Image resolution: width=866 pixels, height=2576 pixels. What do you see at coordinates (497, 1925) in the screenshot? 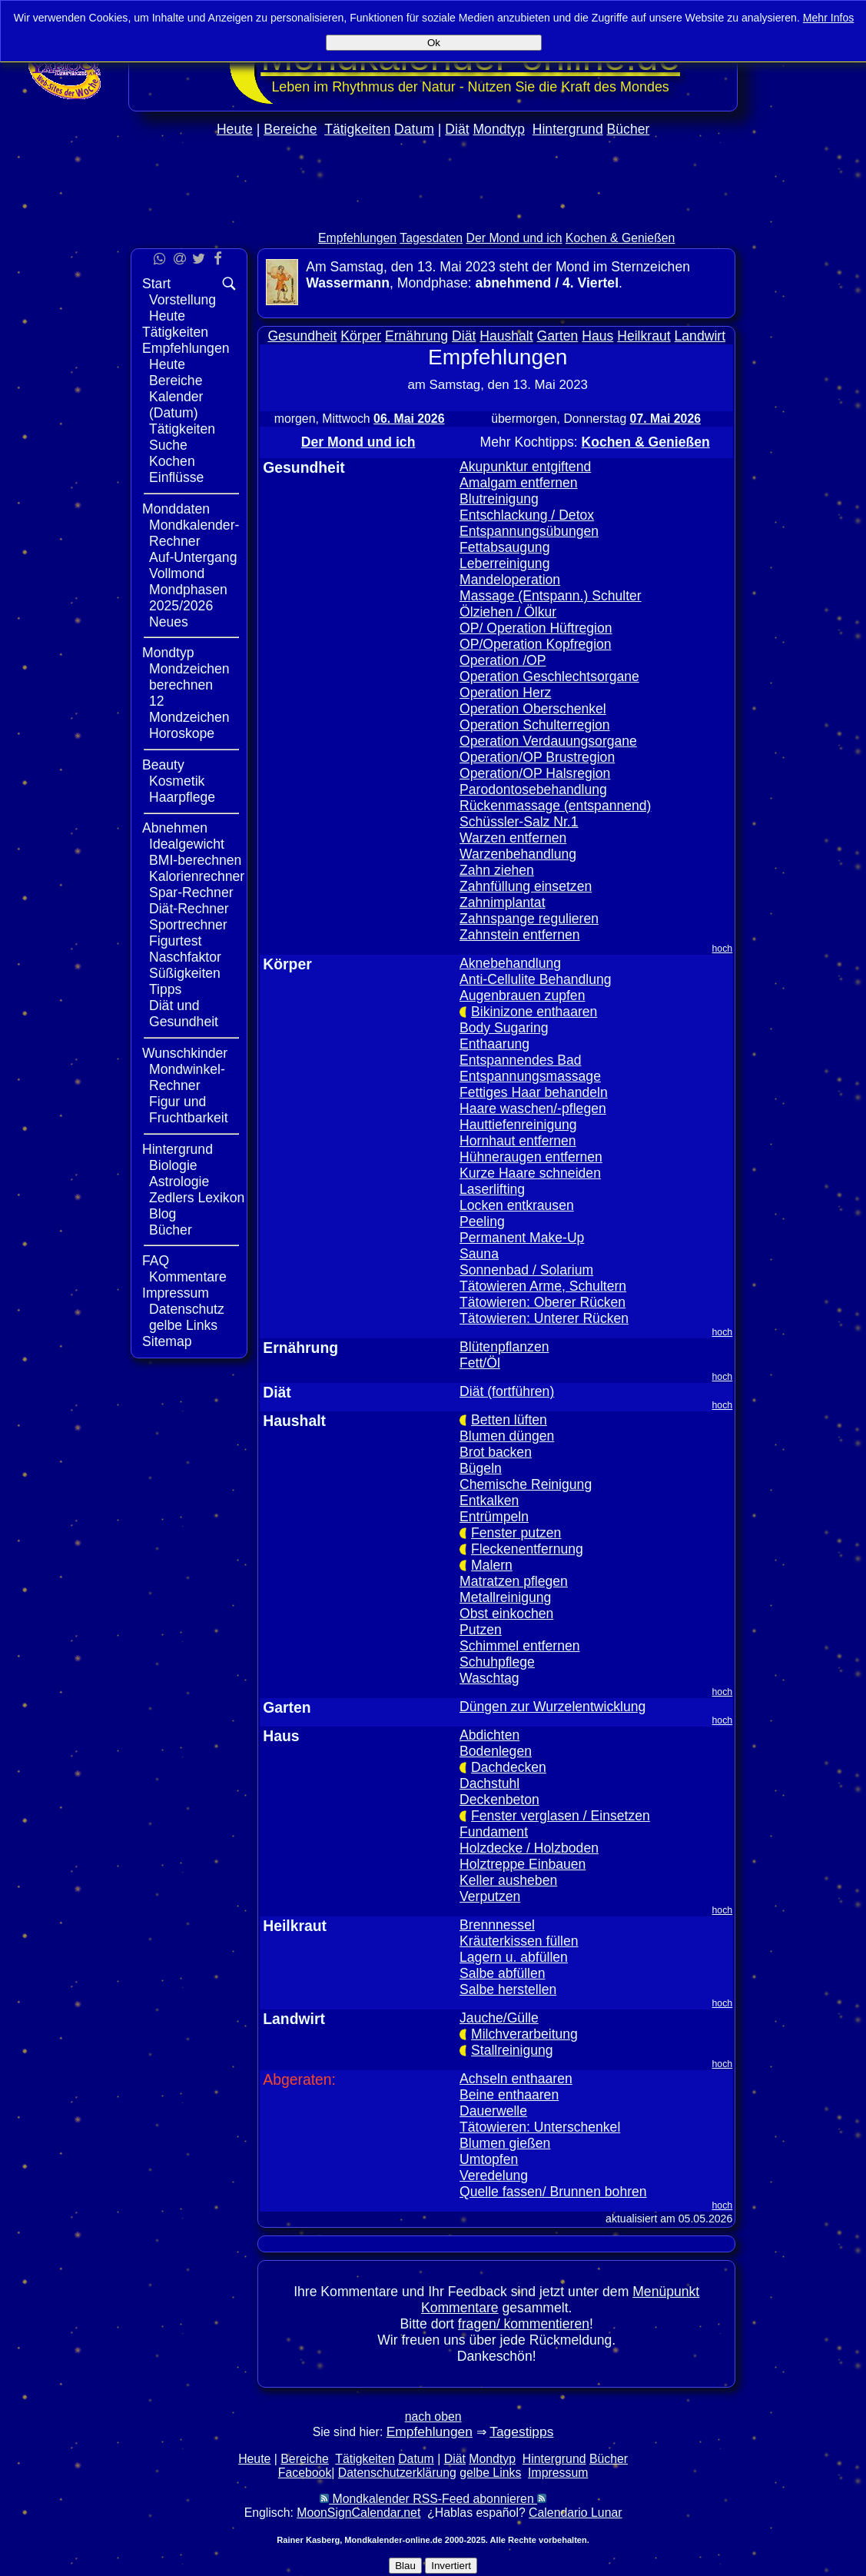
I see `Brennnessel` at bounding box center [497, 1925].